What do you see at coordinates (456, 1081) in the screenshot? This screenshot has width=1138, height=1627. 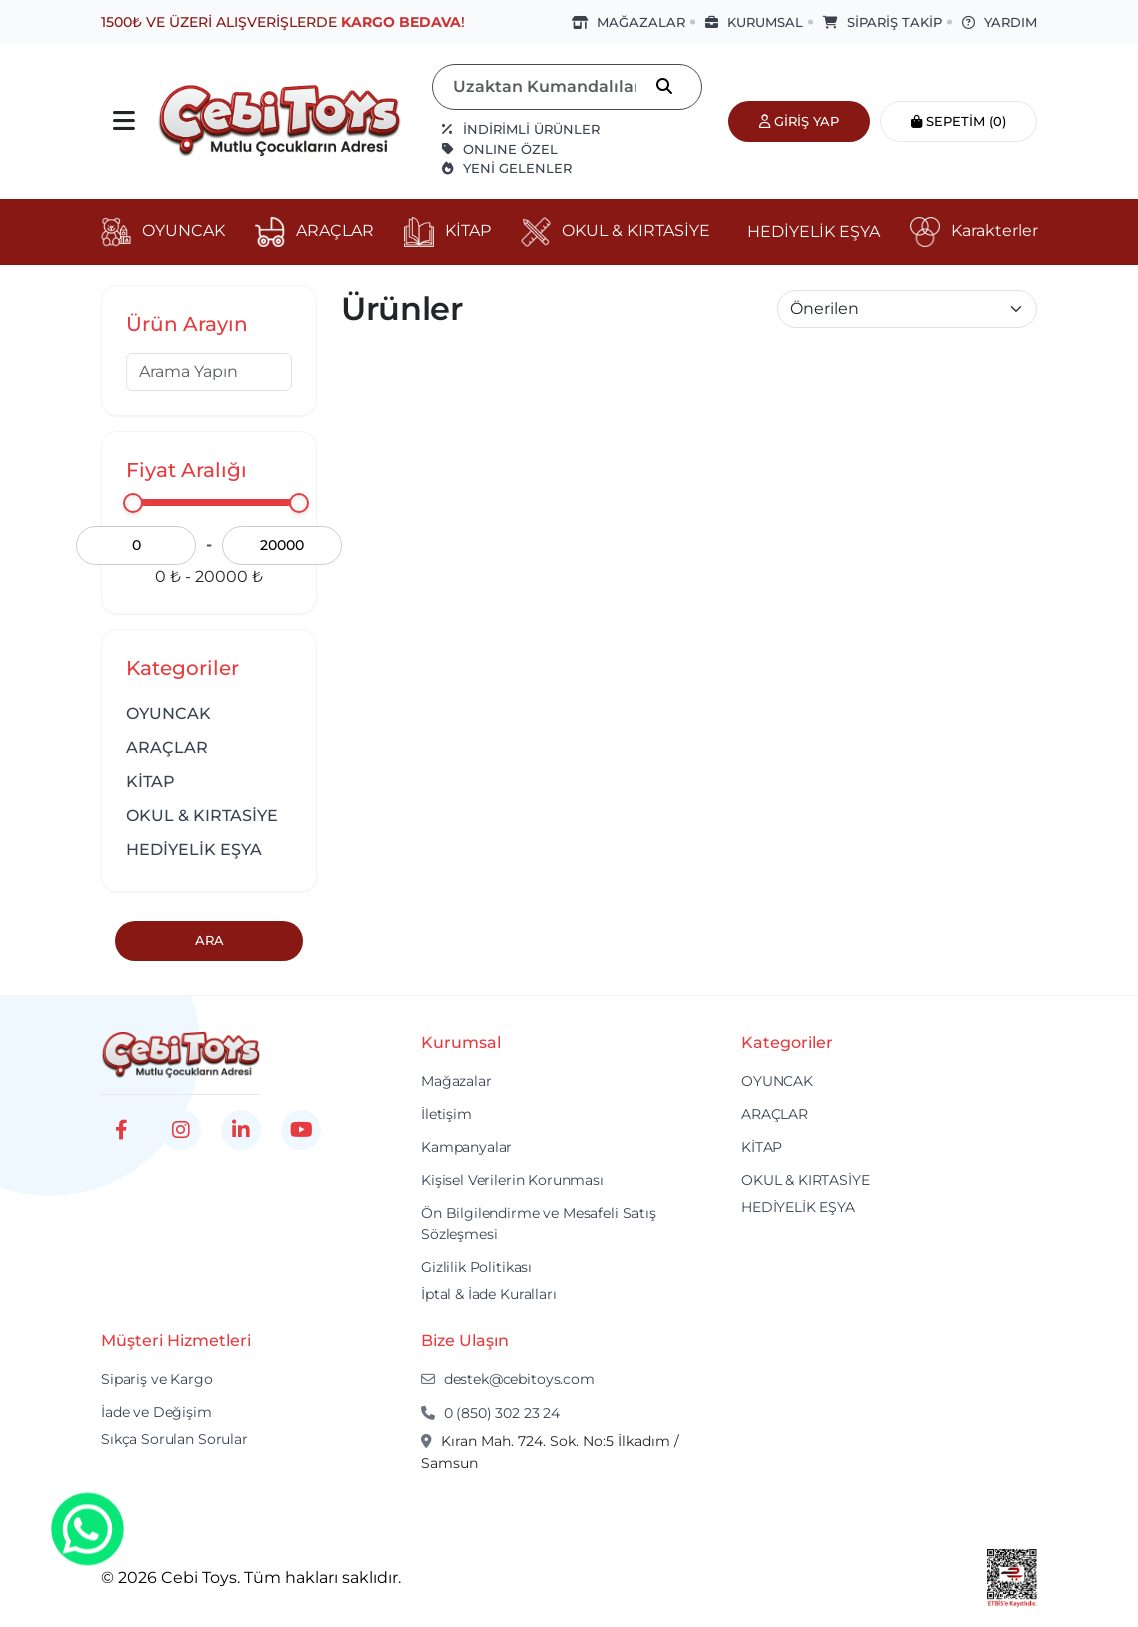 I see `Mağazalar` at bounding box center [456, 1081].